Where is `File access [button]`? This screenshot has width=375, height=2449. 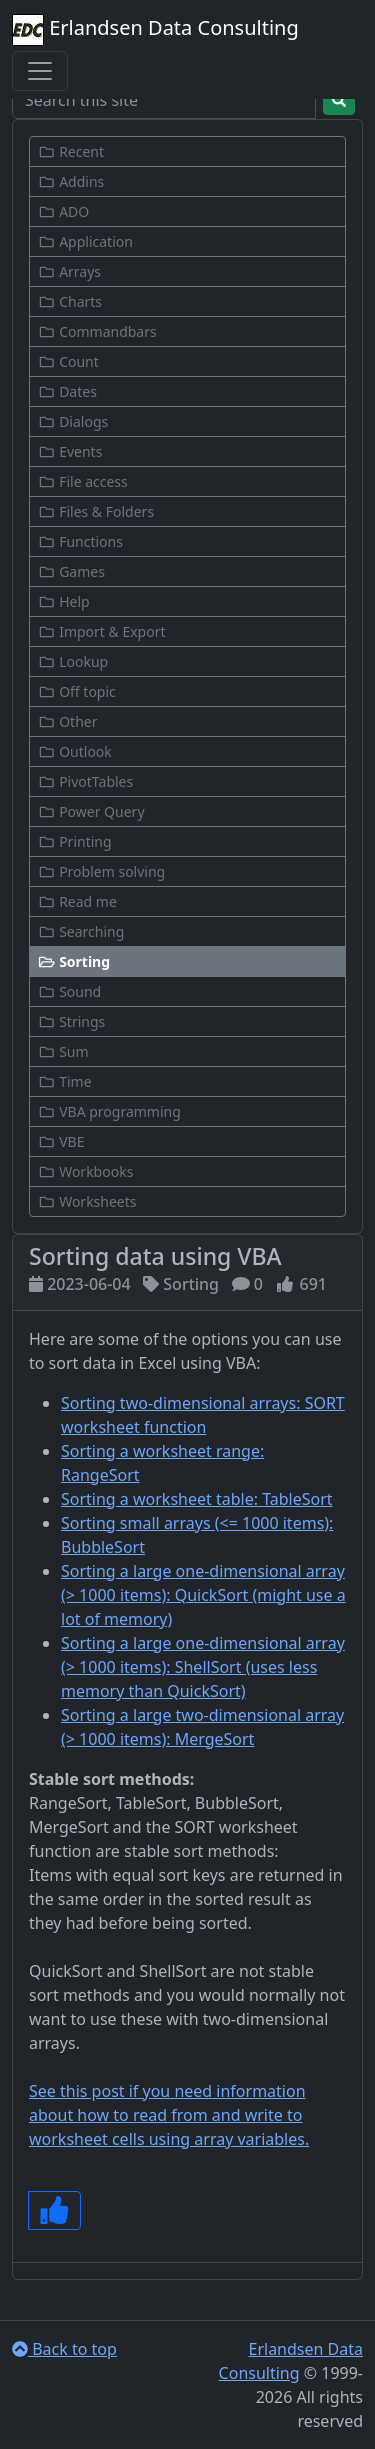 File access [button] is located at coordinates (83, 481).